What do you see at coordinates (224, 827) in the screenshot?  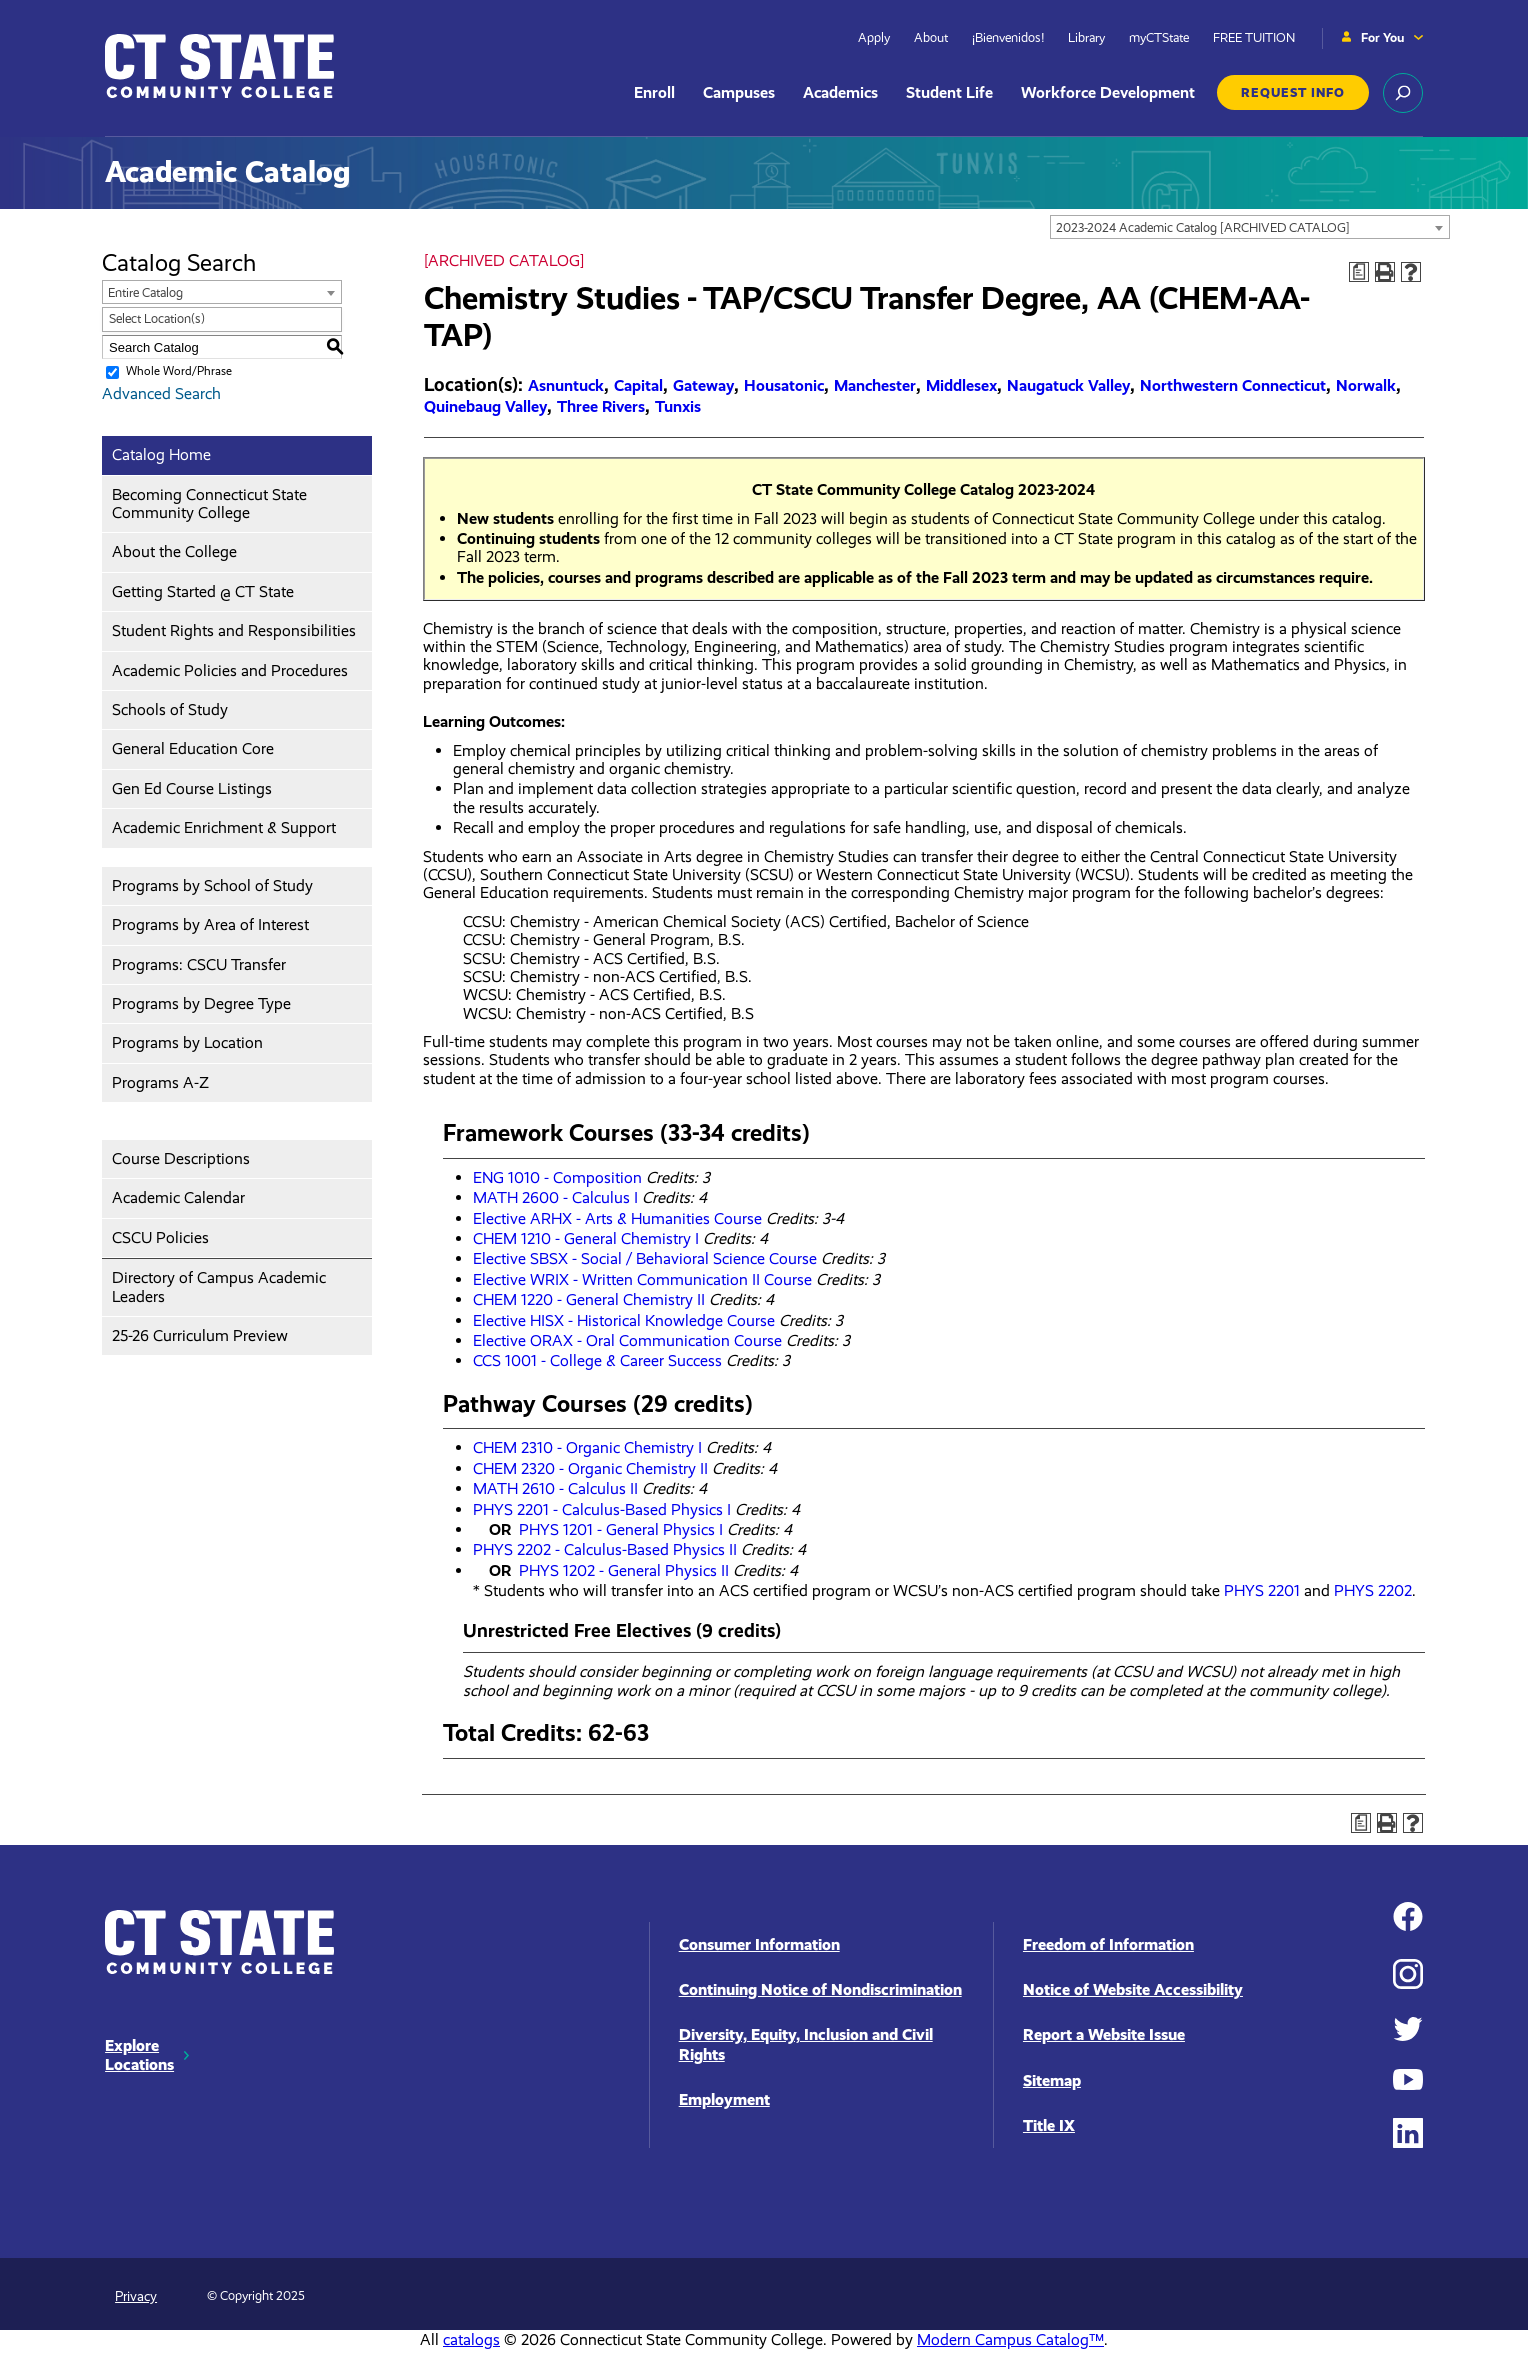 I see `Academic Enrichment & Support` at bounding box center [224, 827].